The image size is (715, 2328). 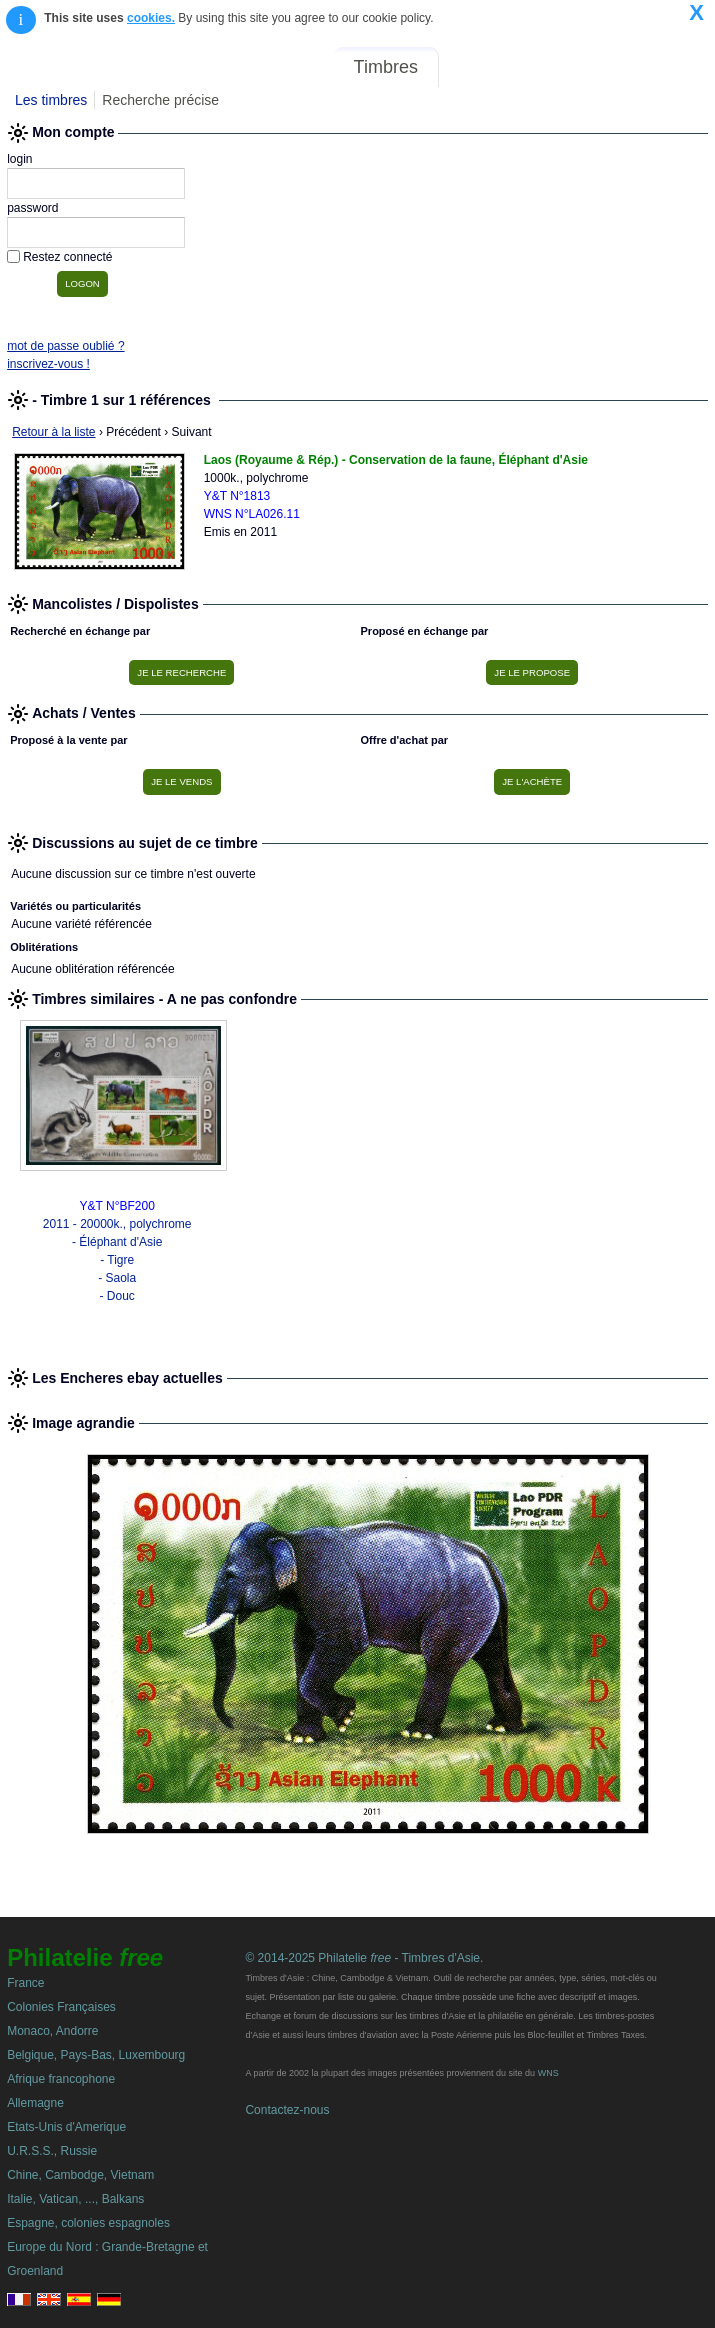 I want to click on login, so click(x=19, y=159).